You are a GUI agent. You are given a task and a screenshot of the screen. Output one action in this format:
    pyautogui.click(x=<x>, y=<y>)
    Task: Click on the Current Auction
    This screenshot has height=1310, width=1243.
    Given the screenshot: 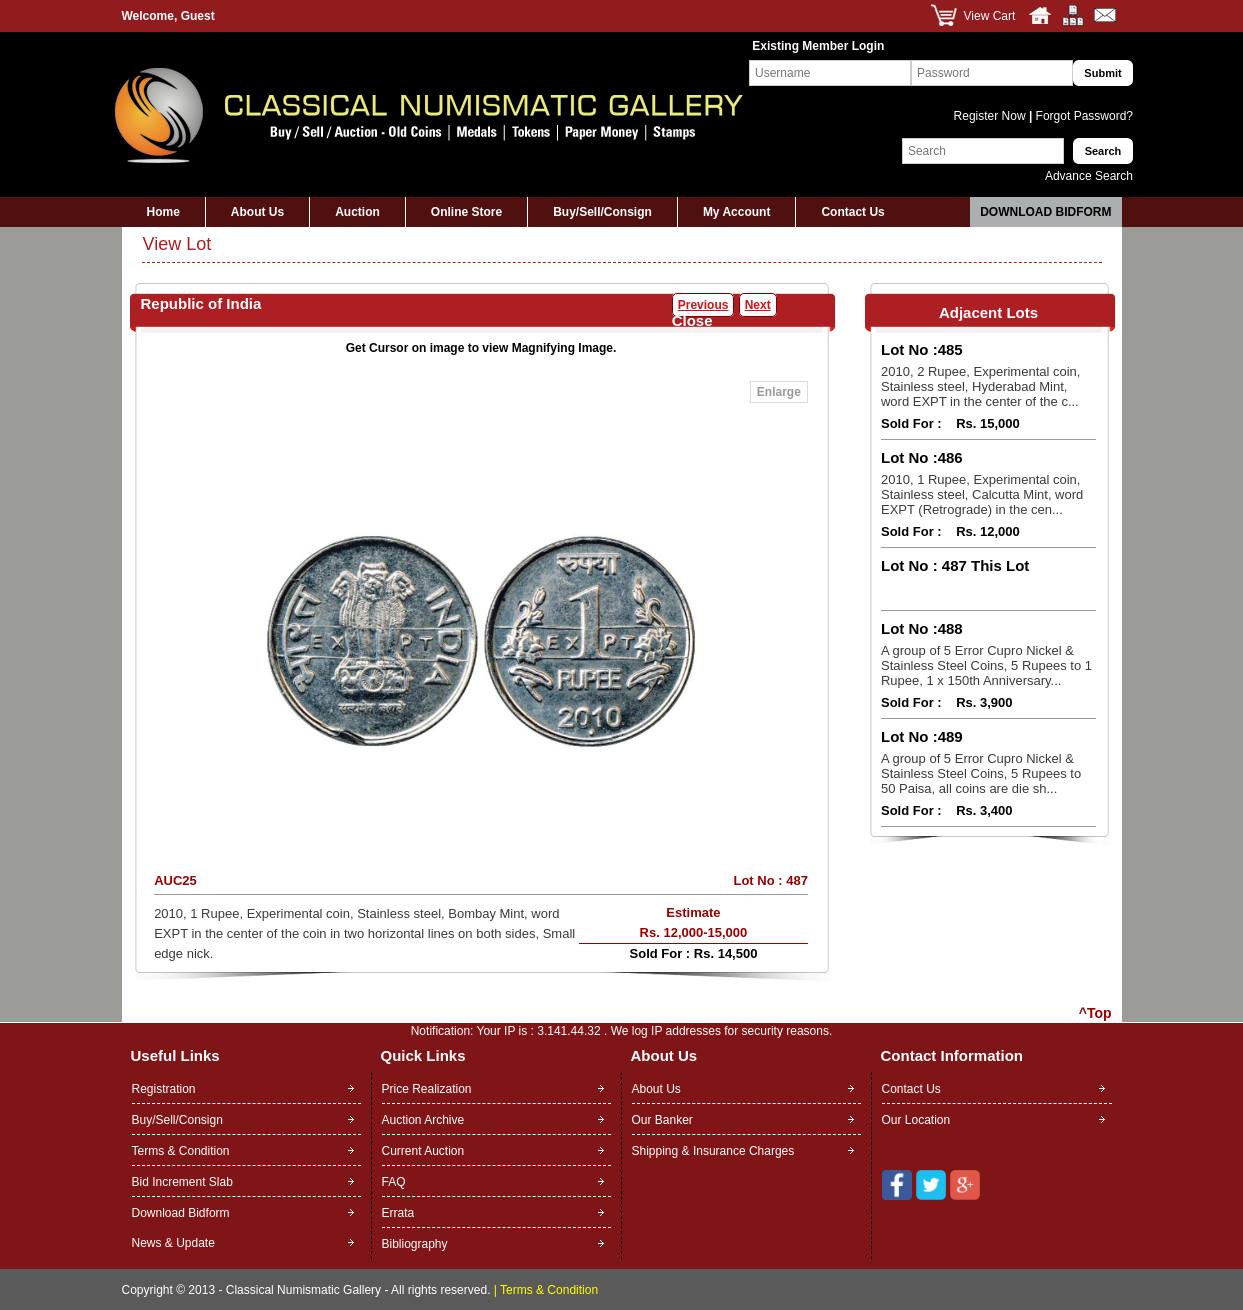 What is the action you would take?
    pyautogui.click(x=423, y=1151)
    